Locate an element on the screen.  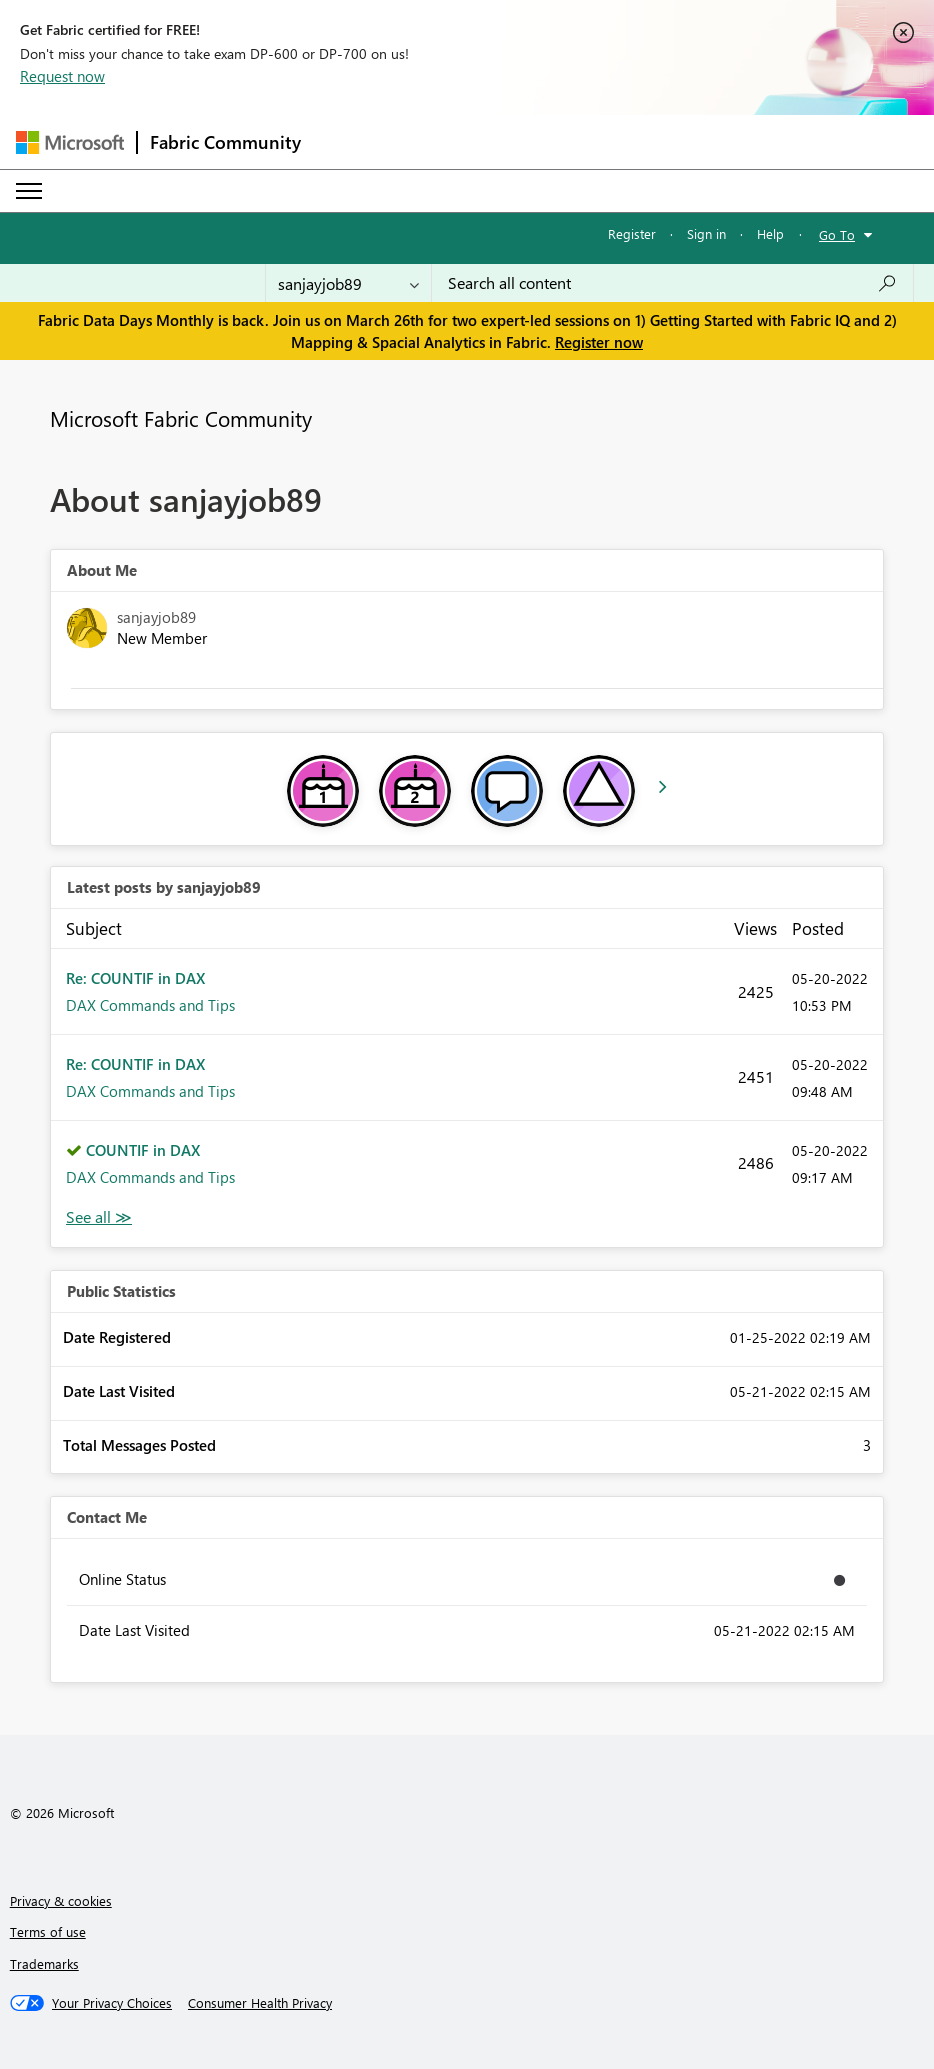
Privacy & cookies is located at coordinates (61, 1900).